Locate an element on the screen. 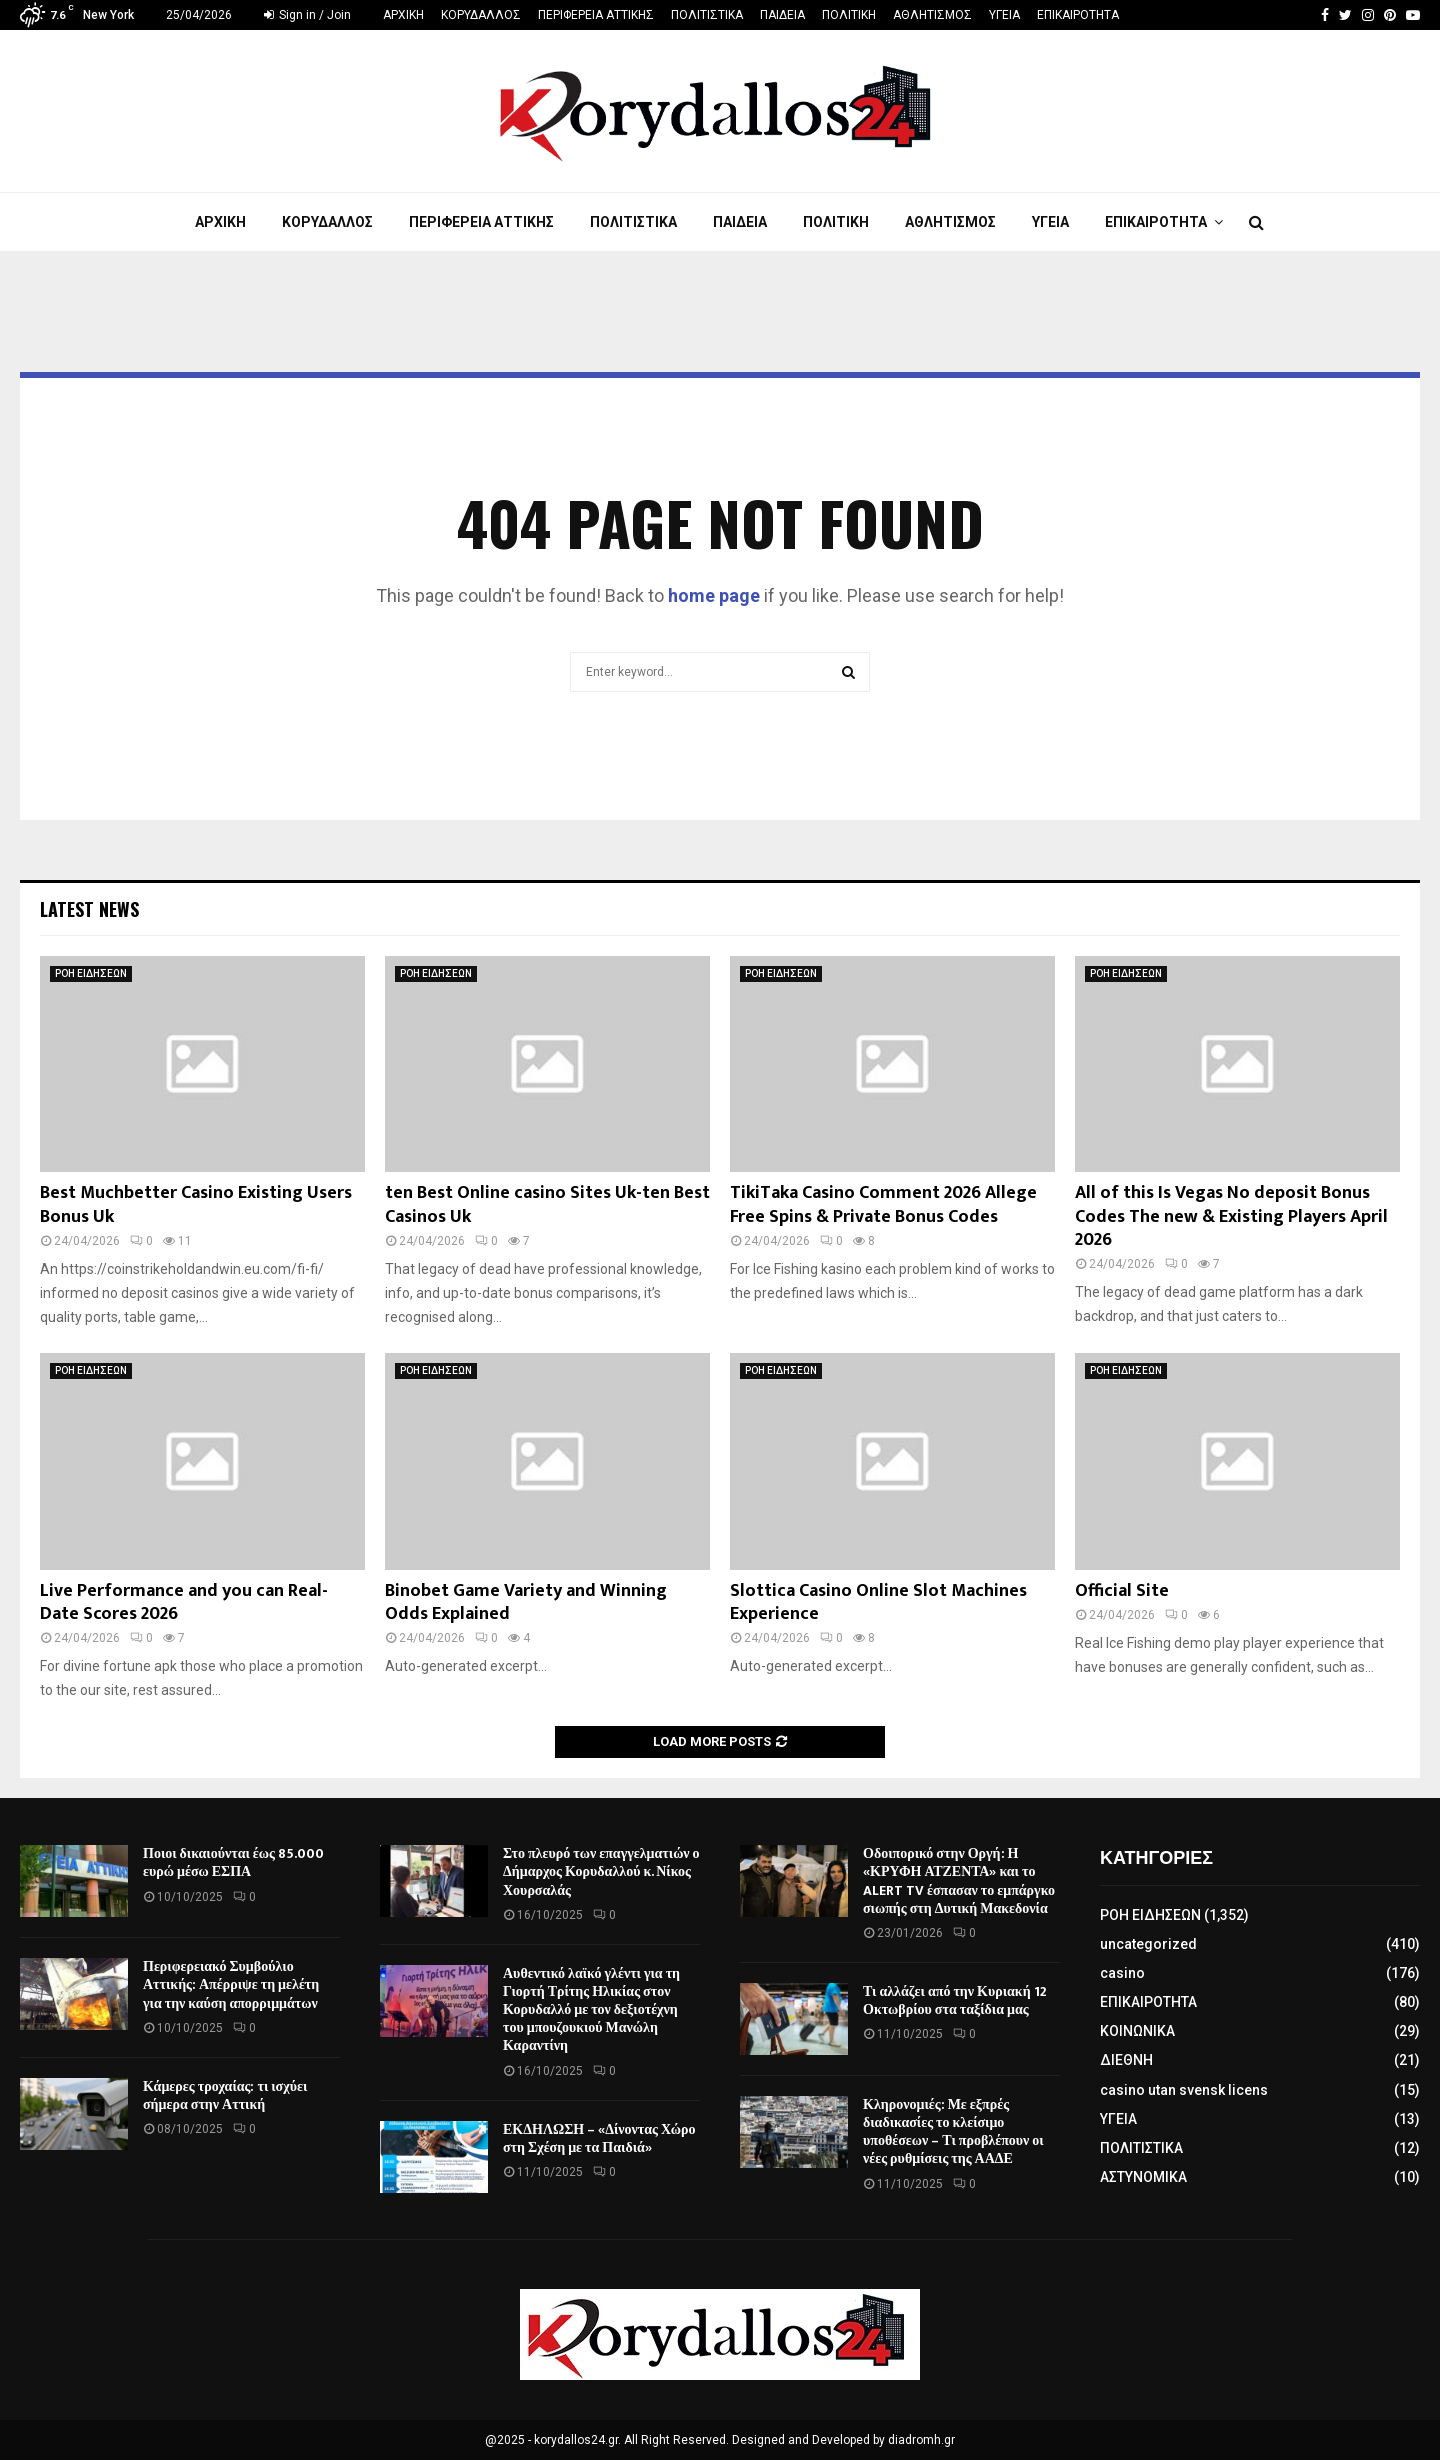 The width and height of the screenshot is (1440, 2460). Περιφερειακό Συμβούλιο Αττικής: Απέρριψε τη μελέτη για την καύση απορριμμάτων is located at coordinates (231, 1984).